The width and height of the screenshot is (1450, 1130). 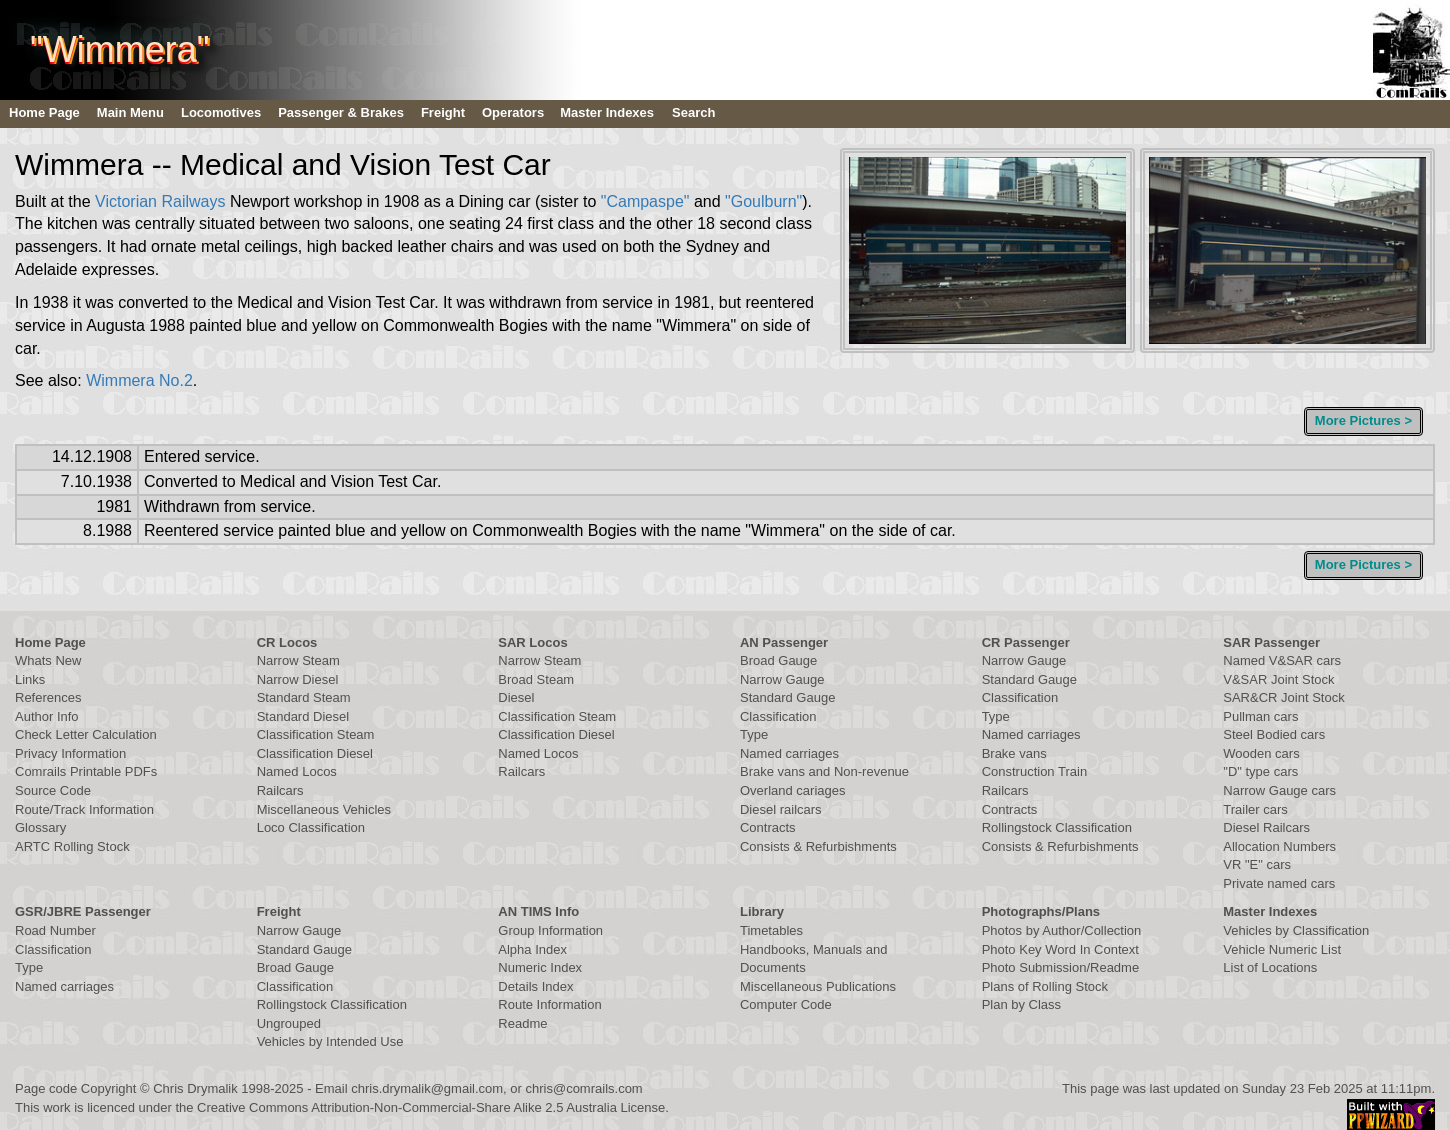 What do you see at coordinates (789, 753) in the screenshot?
I see `Named carriages` at bounding box center [789, 753].